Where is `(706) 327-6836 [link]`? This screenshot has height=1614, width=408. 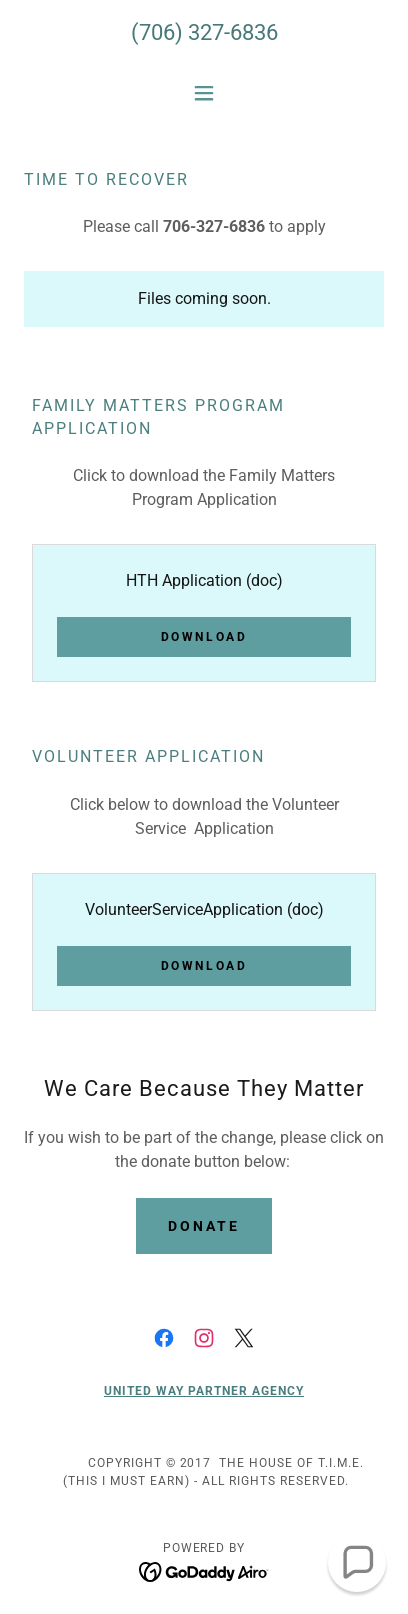 (706) 327-6836 [link] is located at coordinates (204, 32).